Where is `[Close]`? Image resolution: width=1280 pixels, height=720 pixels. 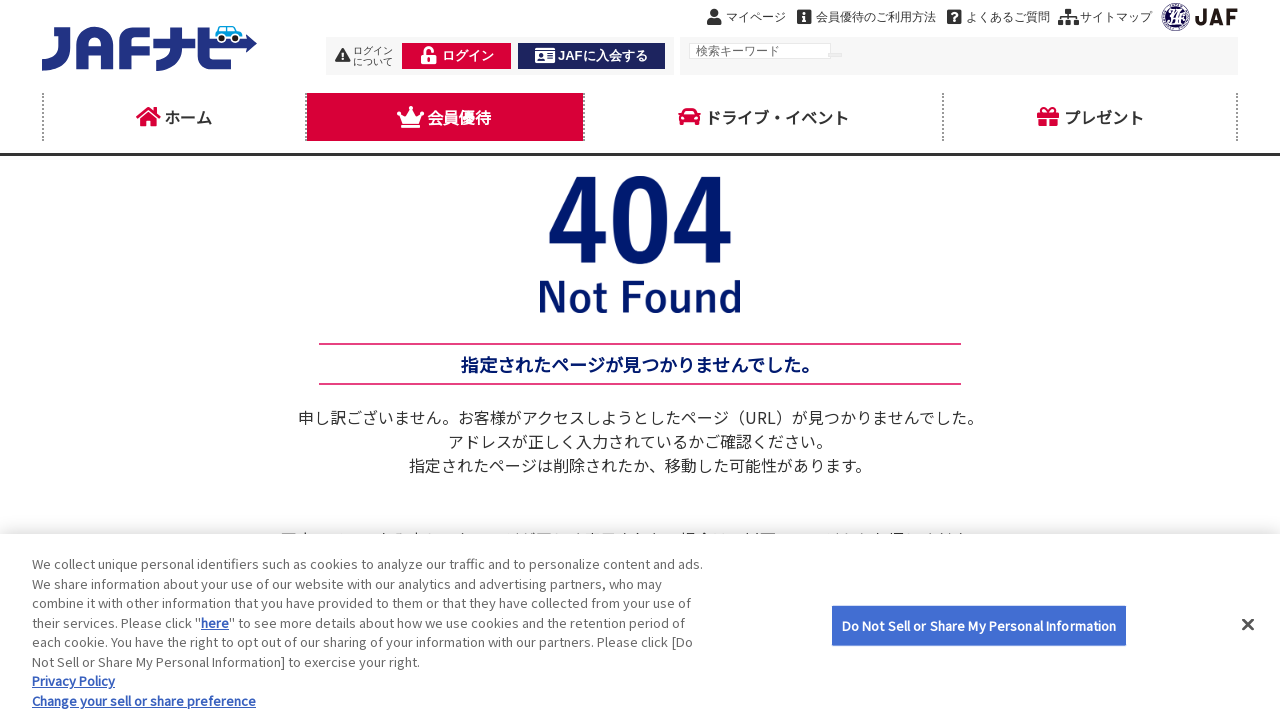 [Close] is located at coordinates (1248, 644).